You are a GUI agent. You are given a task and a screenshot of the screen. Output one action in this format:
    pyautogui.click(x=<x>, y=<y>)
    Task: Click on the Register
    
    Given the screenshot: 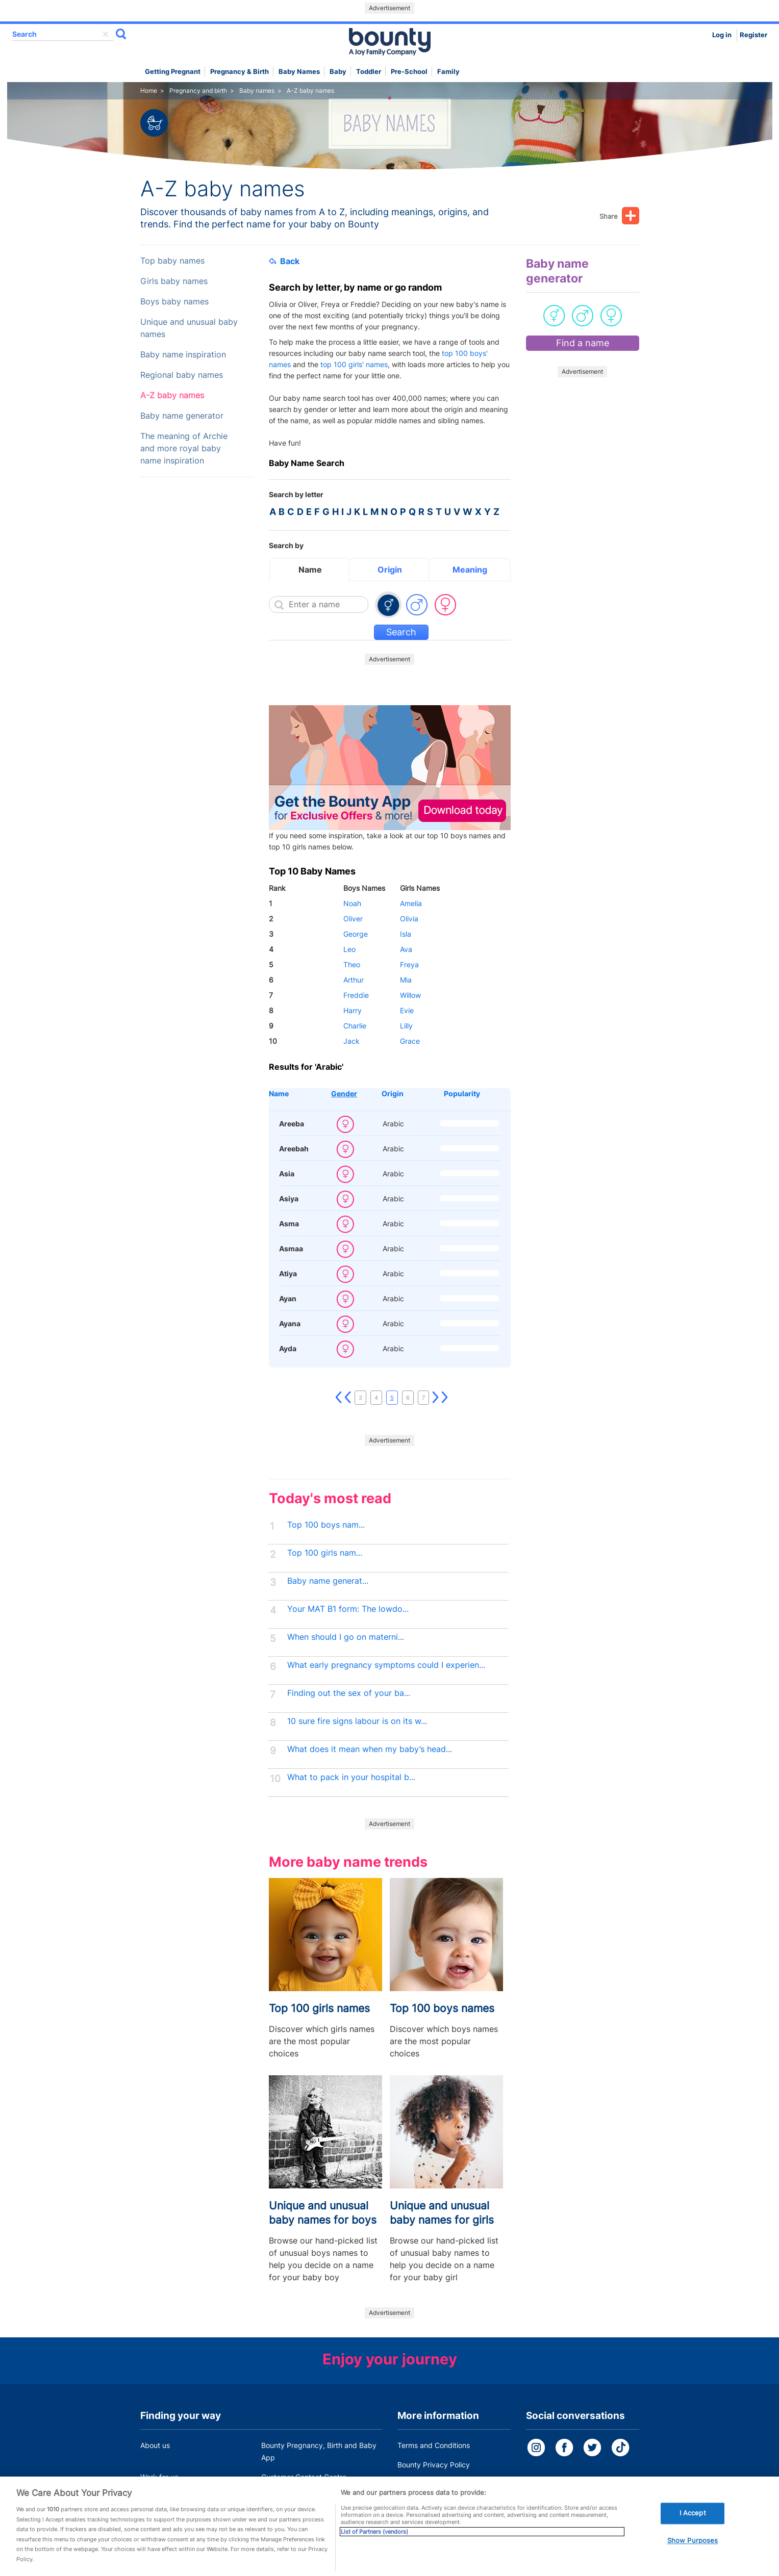 What is the action you would take?
    pyautogui.click(x=753, y=35)
    